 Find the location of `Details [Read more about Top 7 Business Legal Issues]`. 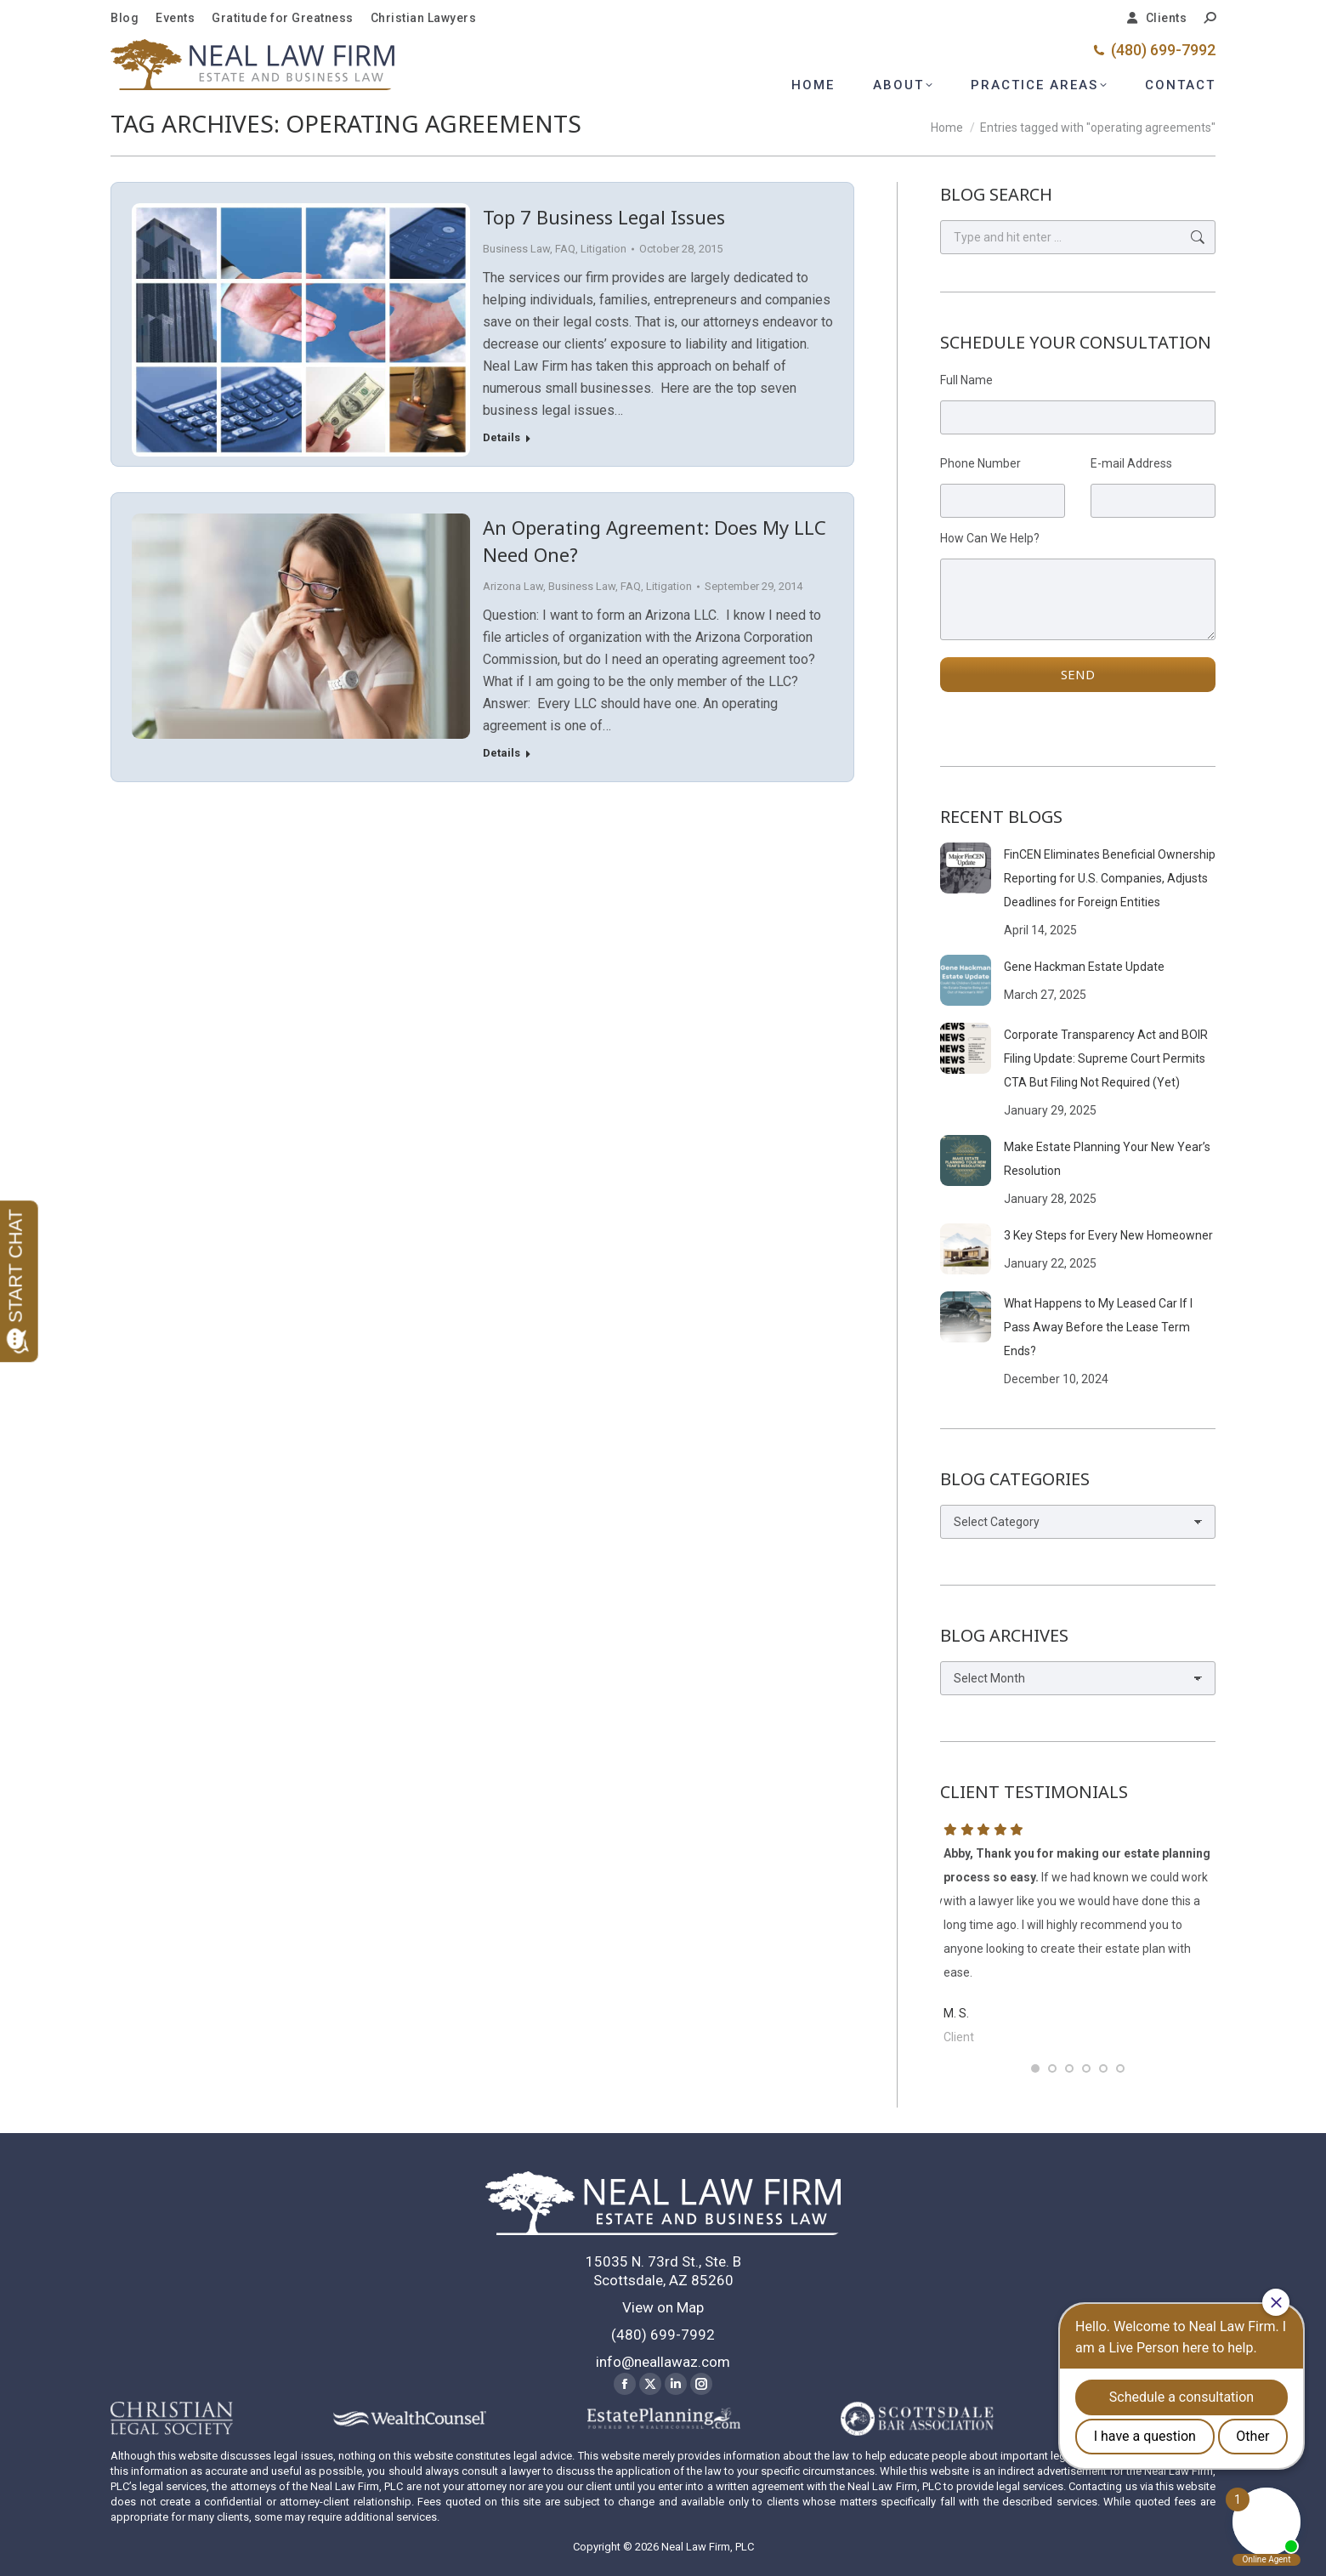

Details [Read more about Top 7 Business Legal Issues] is located at coordinates (501, 437).